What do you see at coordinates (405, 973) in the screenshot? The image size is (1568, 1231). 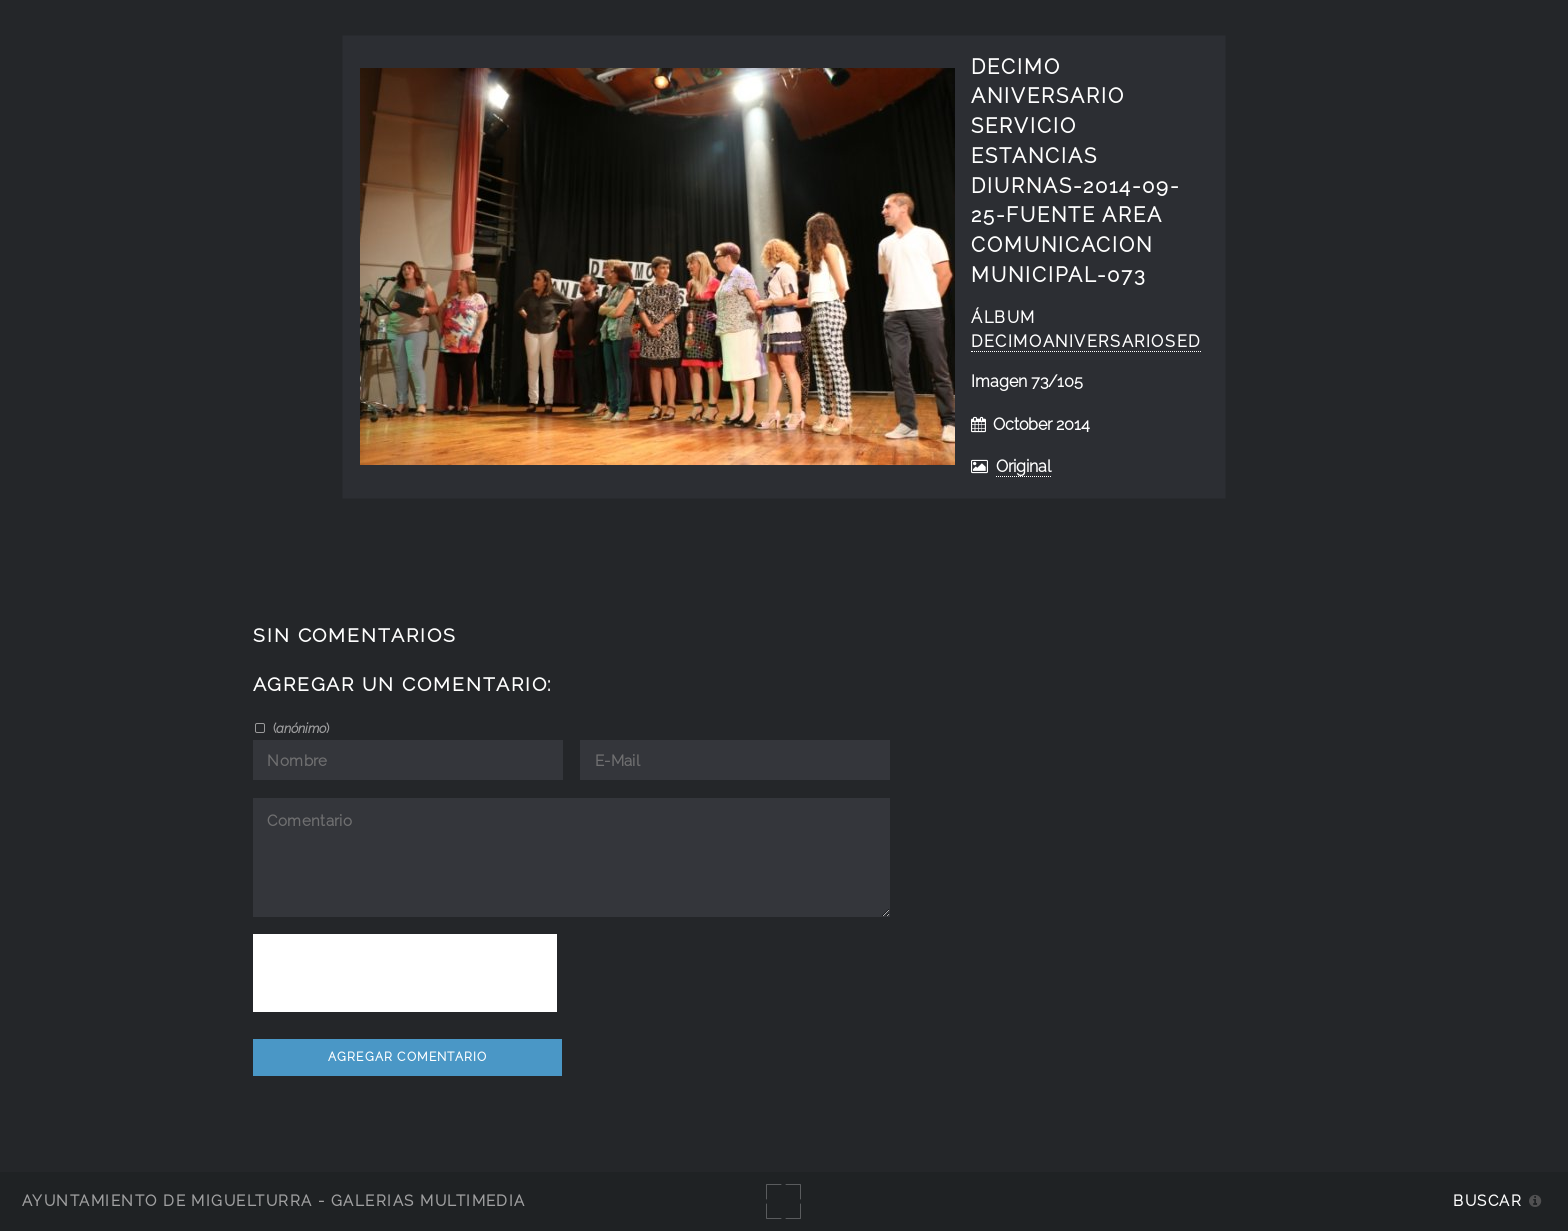 I see `[presentation]` at bounding box center [405, 973].